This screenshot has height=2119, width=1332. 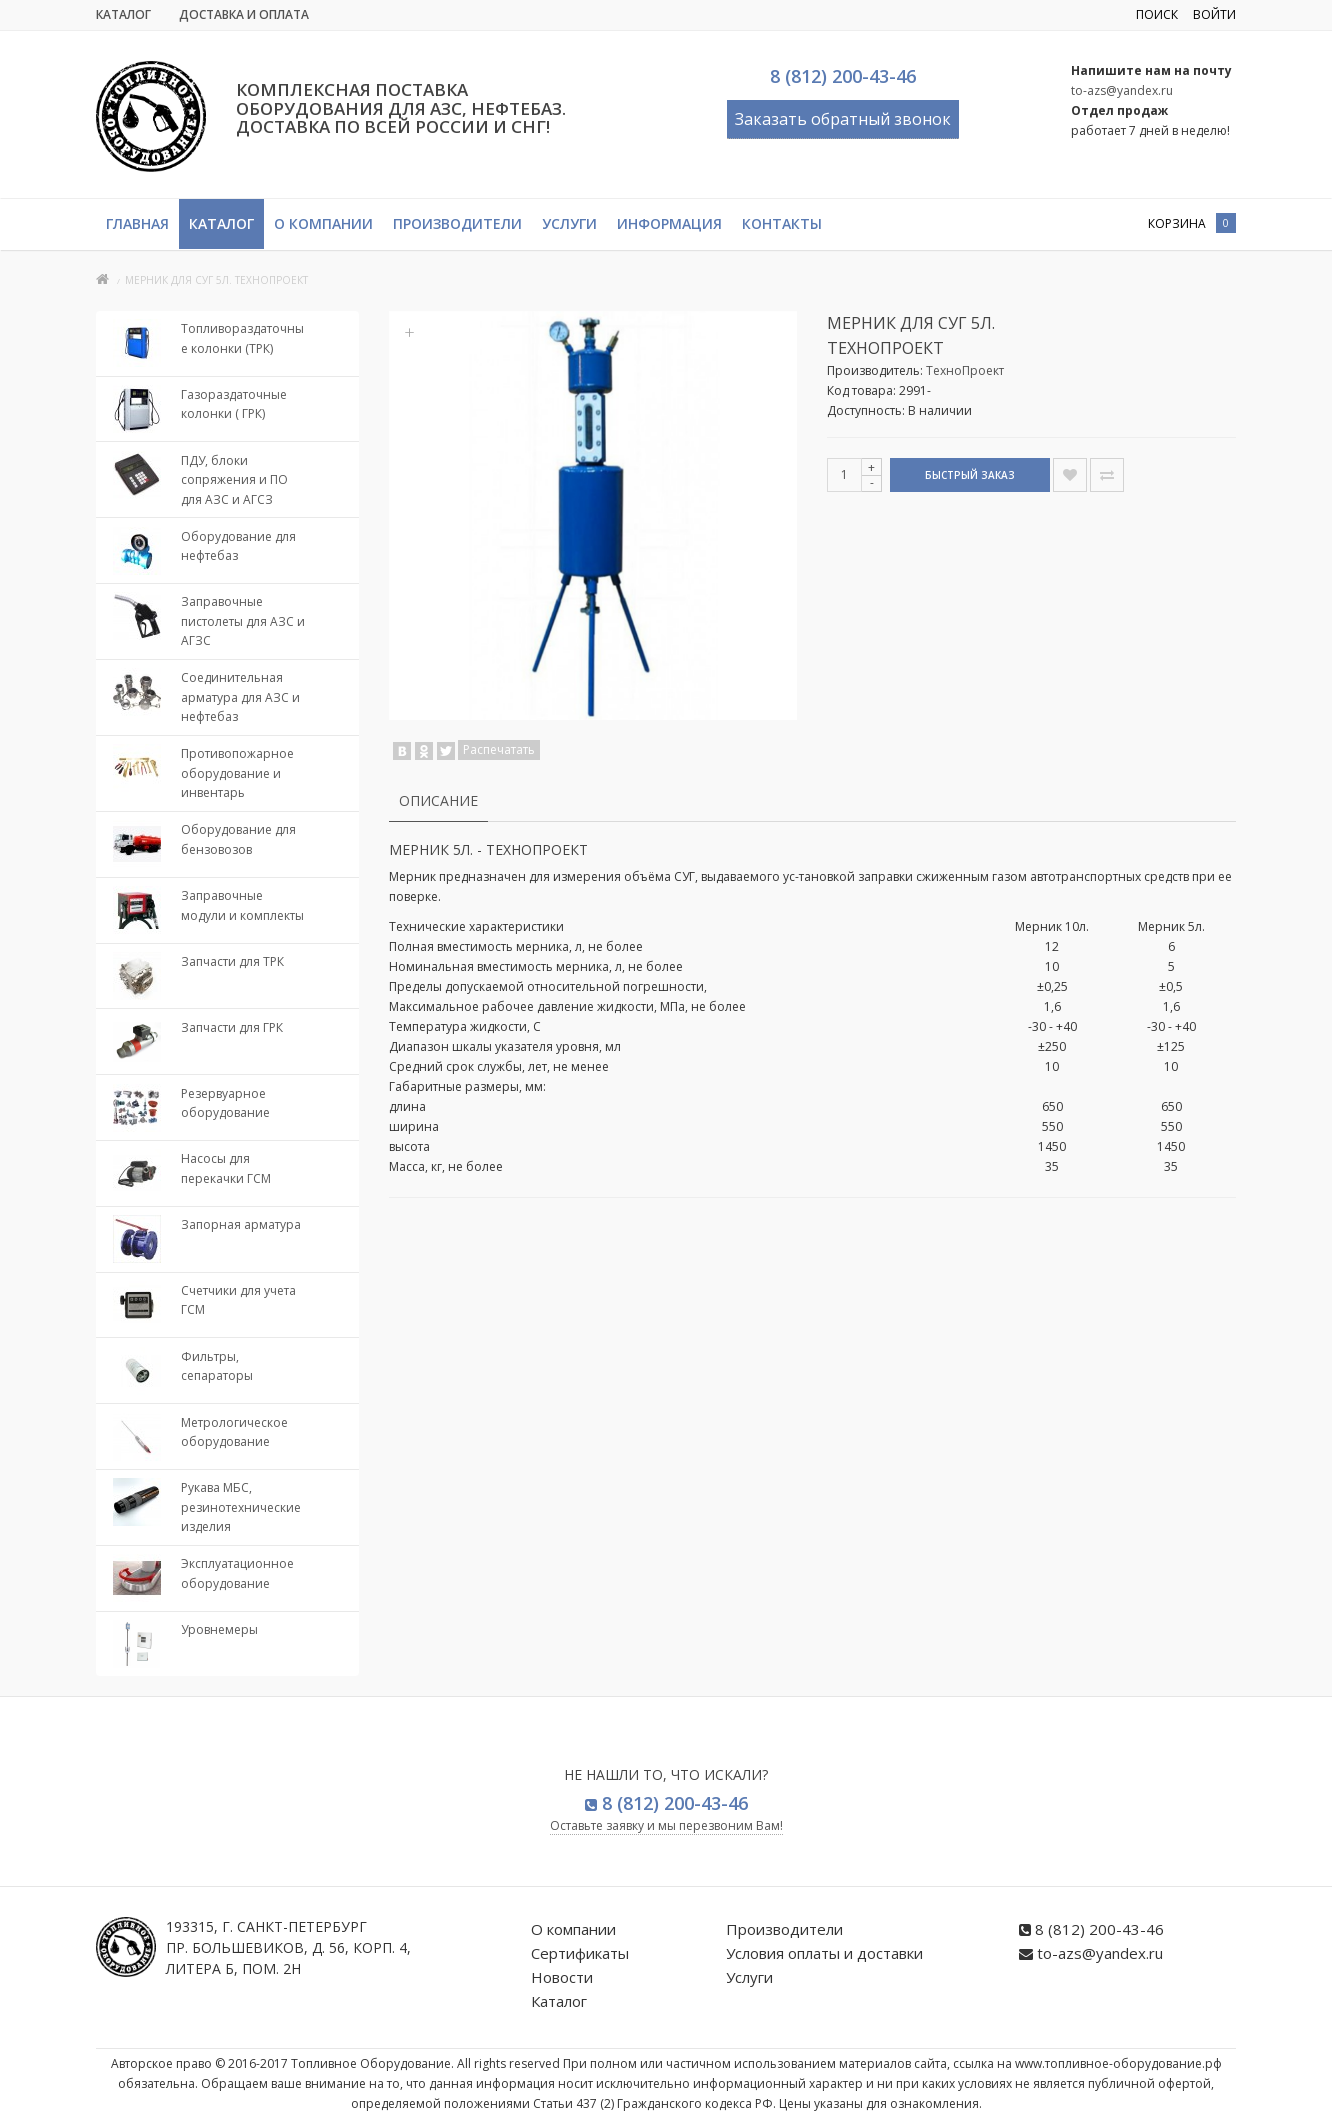 What do you see at coordinates (1122, 90) in the screenshot?
I see `to-azs@yandex.ru` at bounding box center [1122, 90].